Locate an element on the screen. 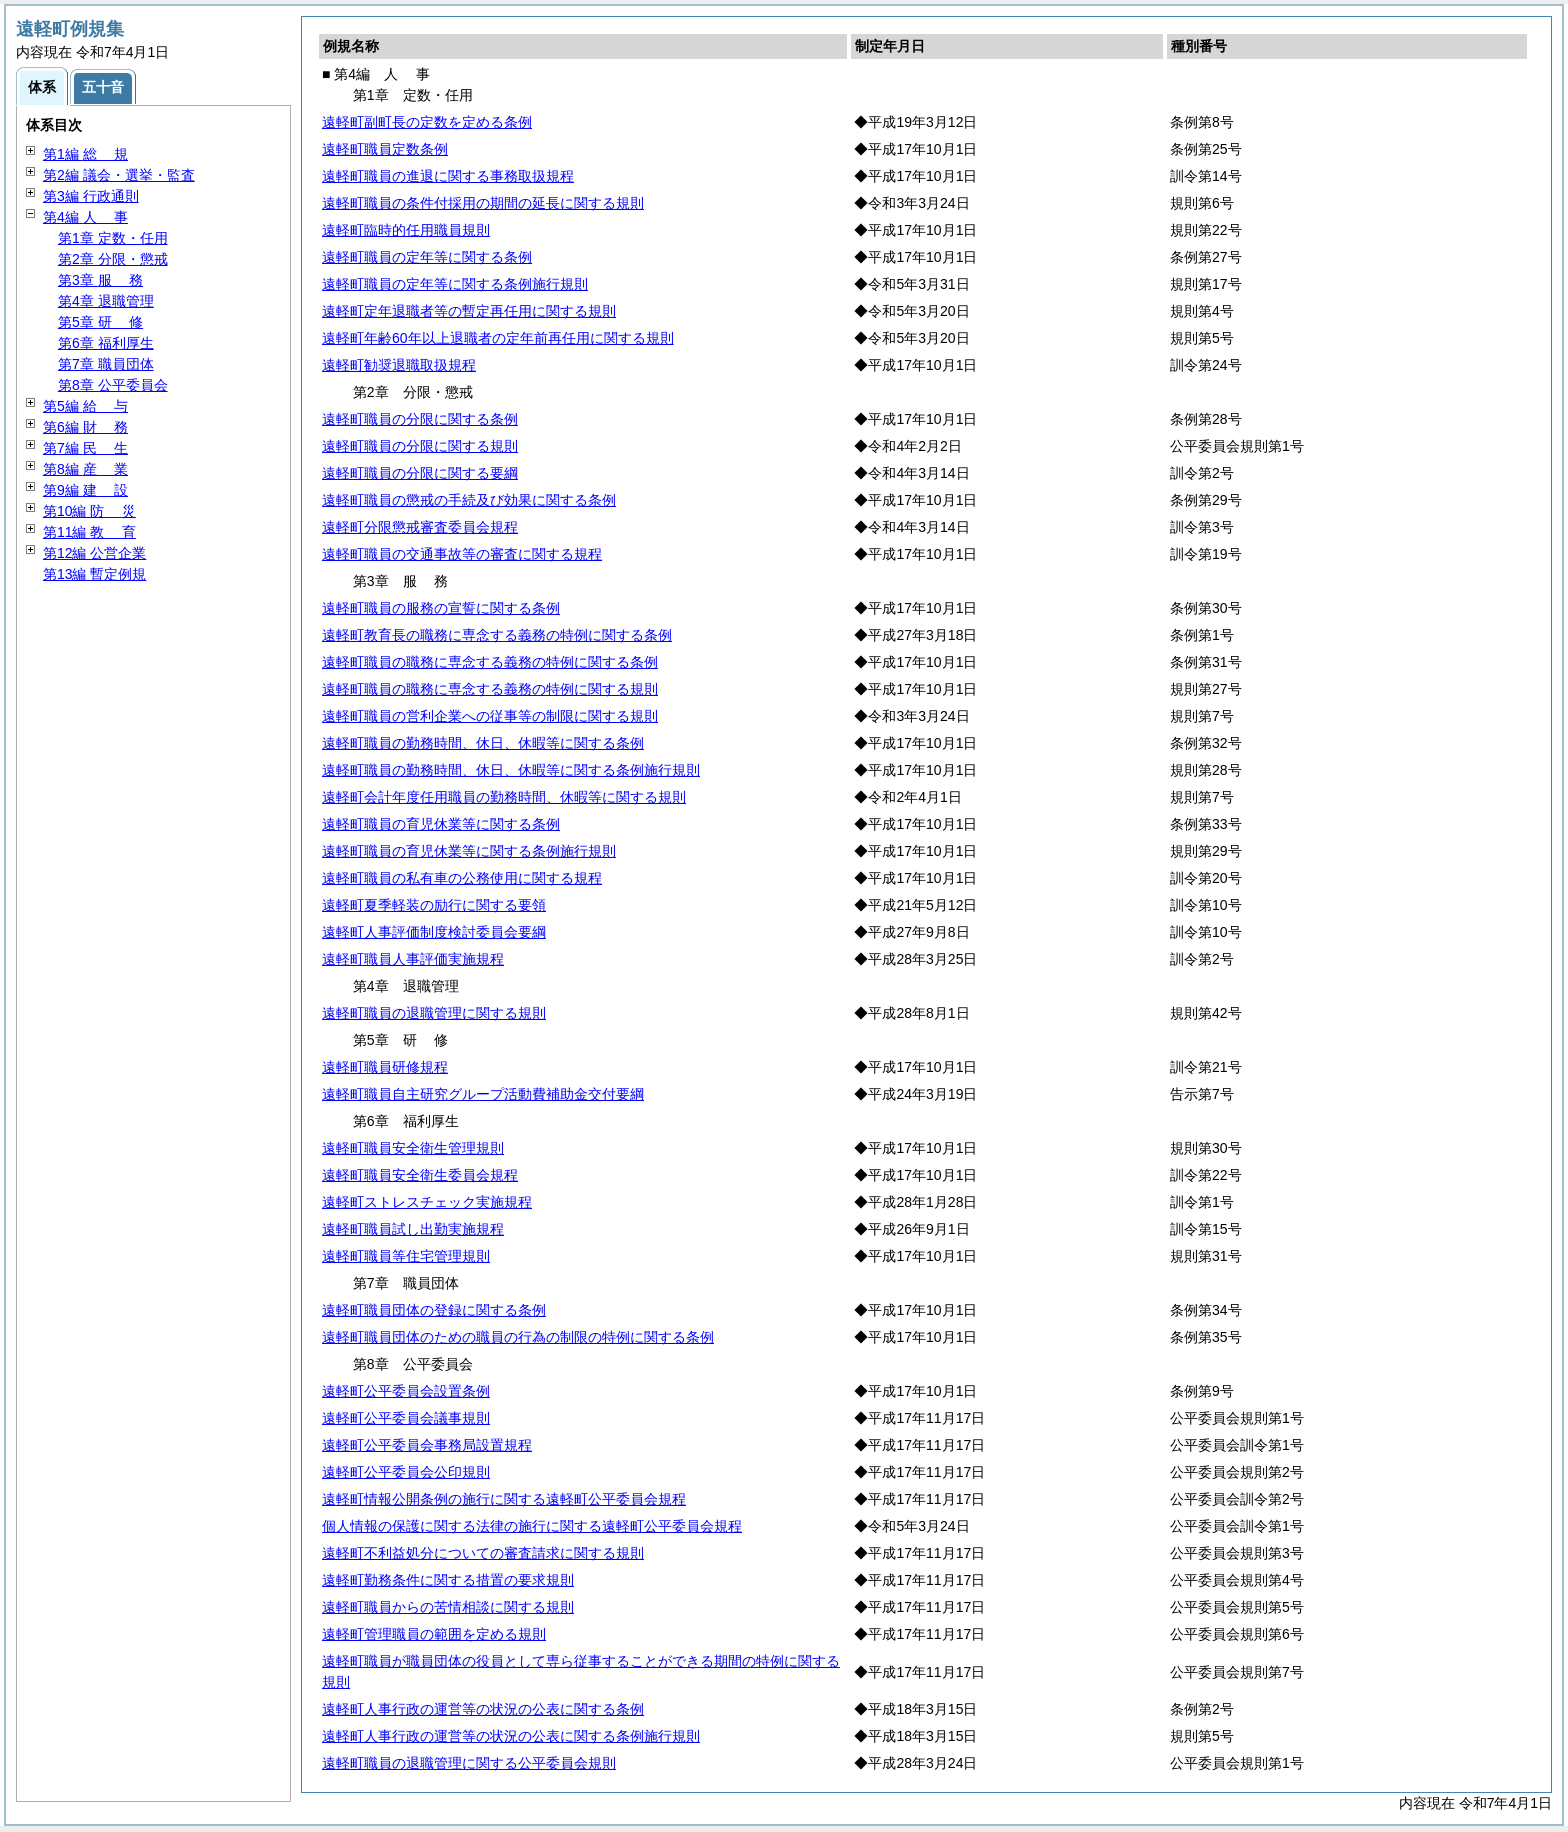 Image resolution: width=1568 pixels, height=1832 pixels. 第1編 規 is located at coordinates (85, 154).